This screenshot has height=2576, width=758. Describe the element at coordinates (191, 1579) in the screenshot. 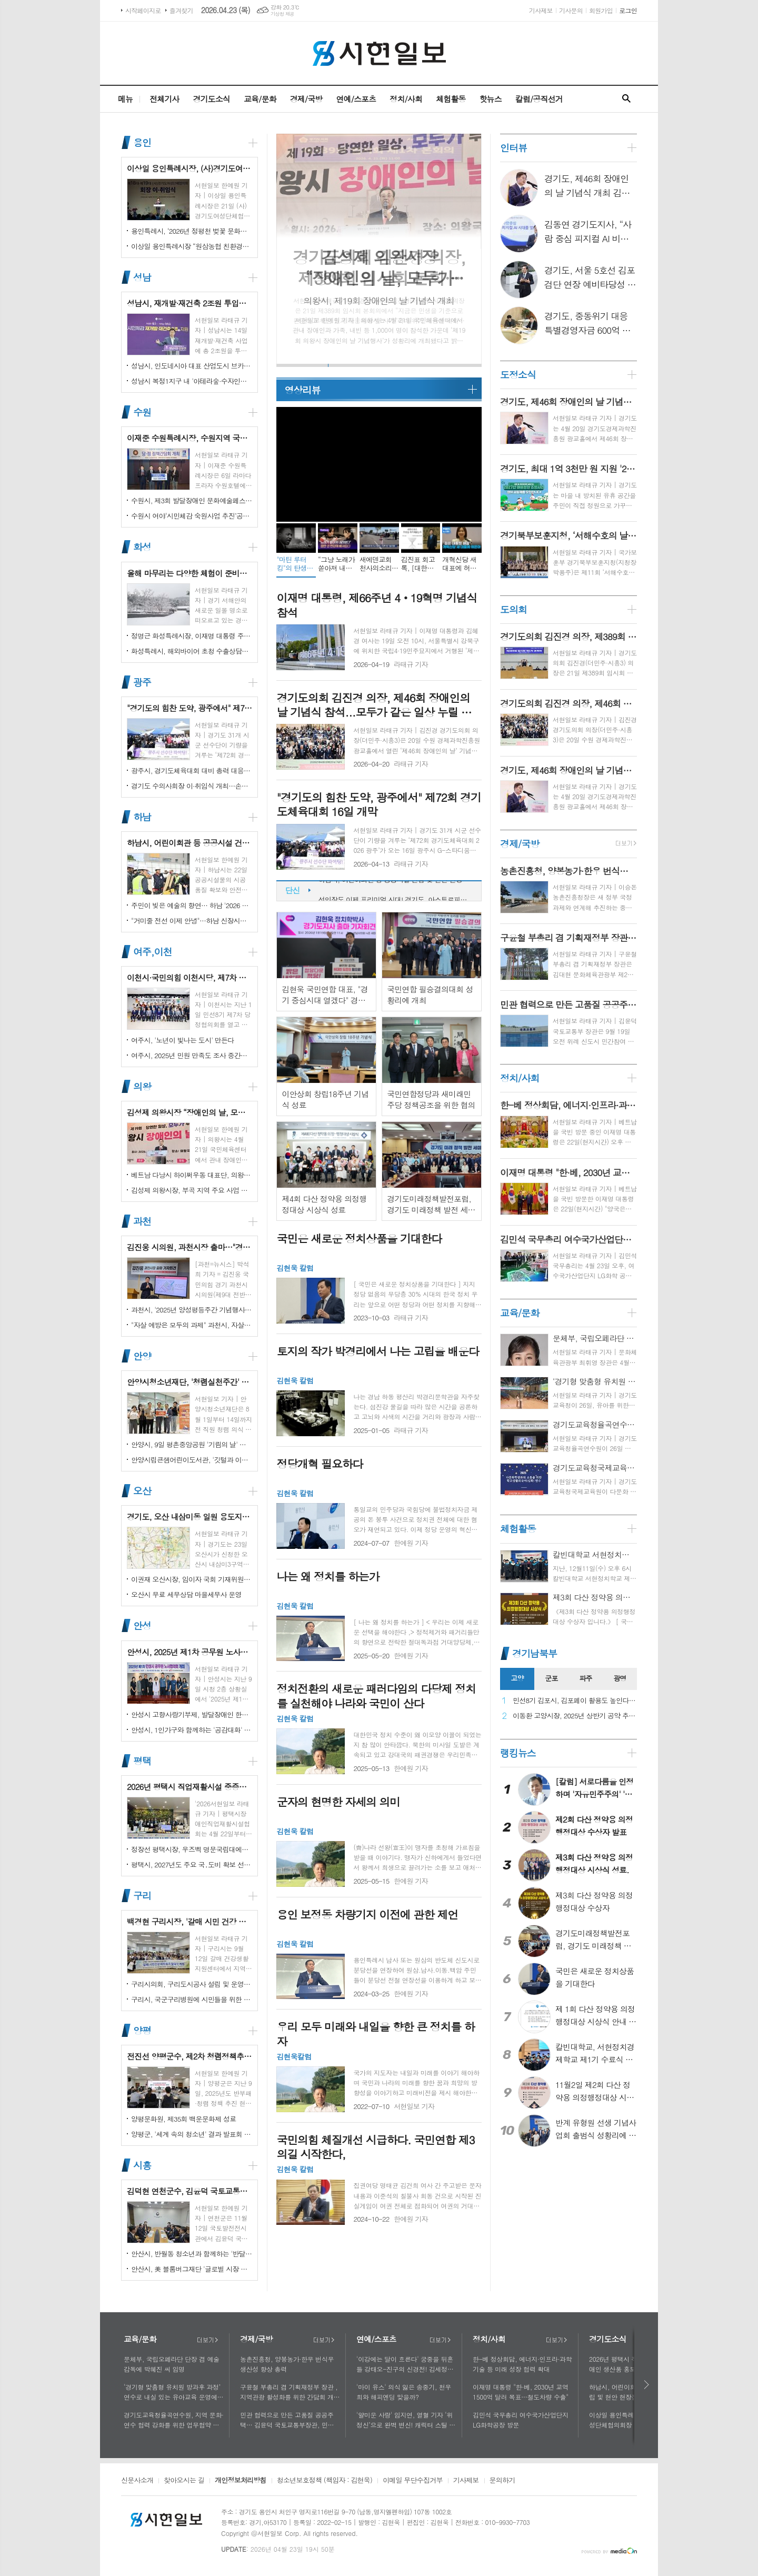

I see `이권재 오산시장, 임이자 국회 기재위원장 찾아 재난안전대응·주요현안사업 예산 건의` at that location.